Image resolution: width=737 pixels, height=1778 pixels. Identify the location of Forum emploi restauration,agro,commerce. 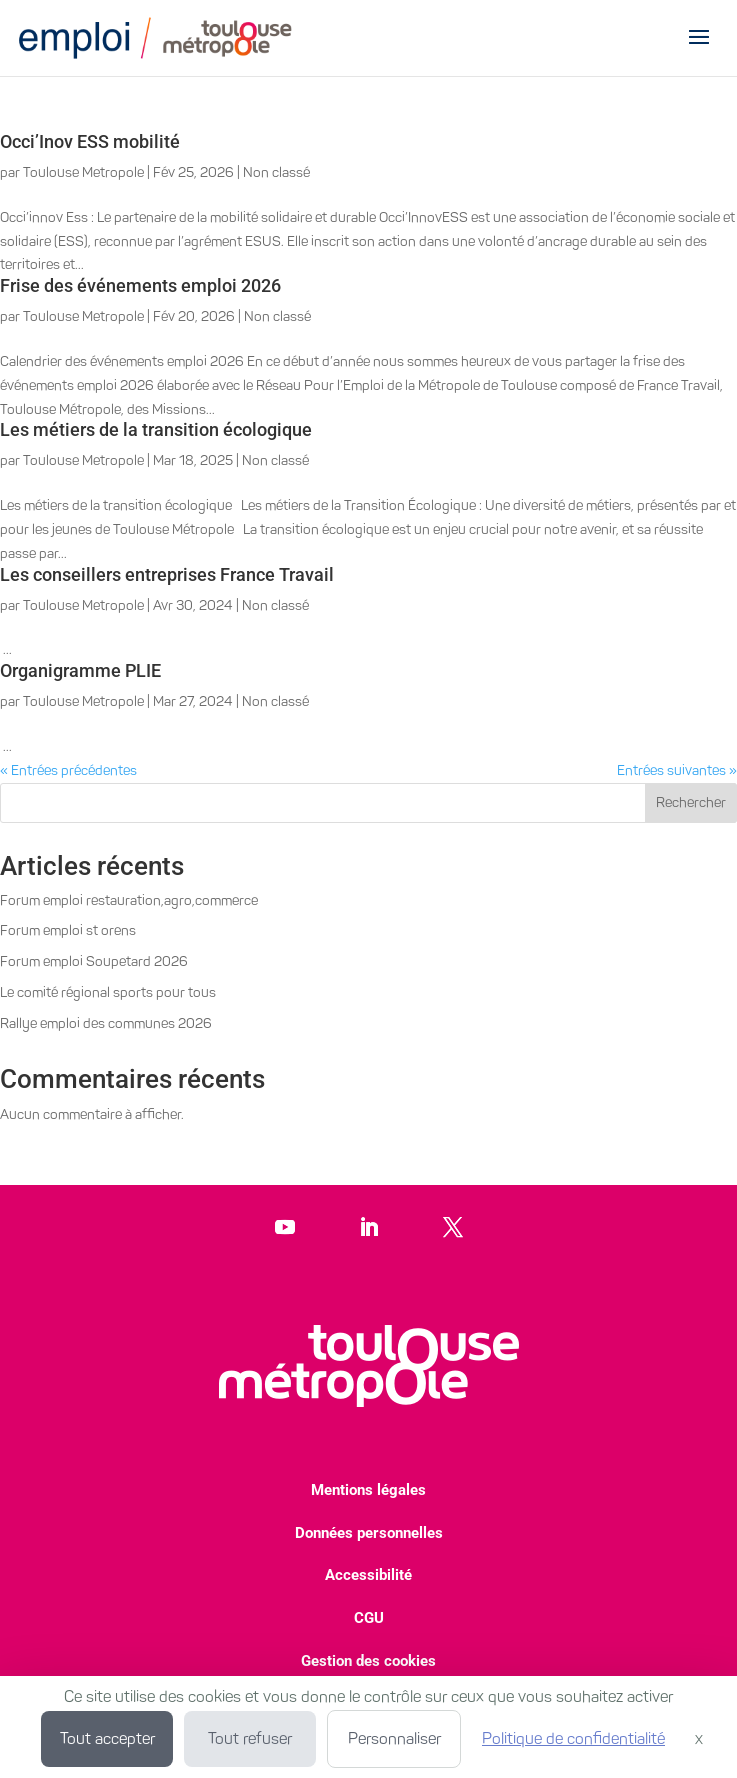
(129, 900).